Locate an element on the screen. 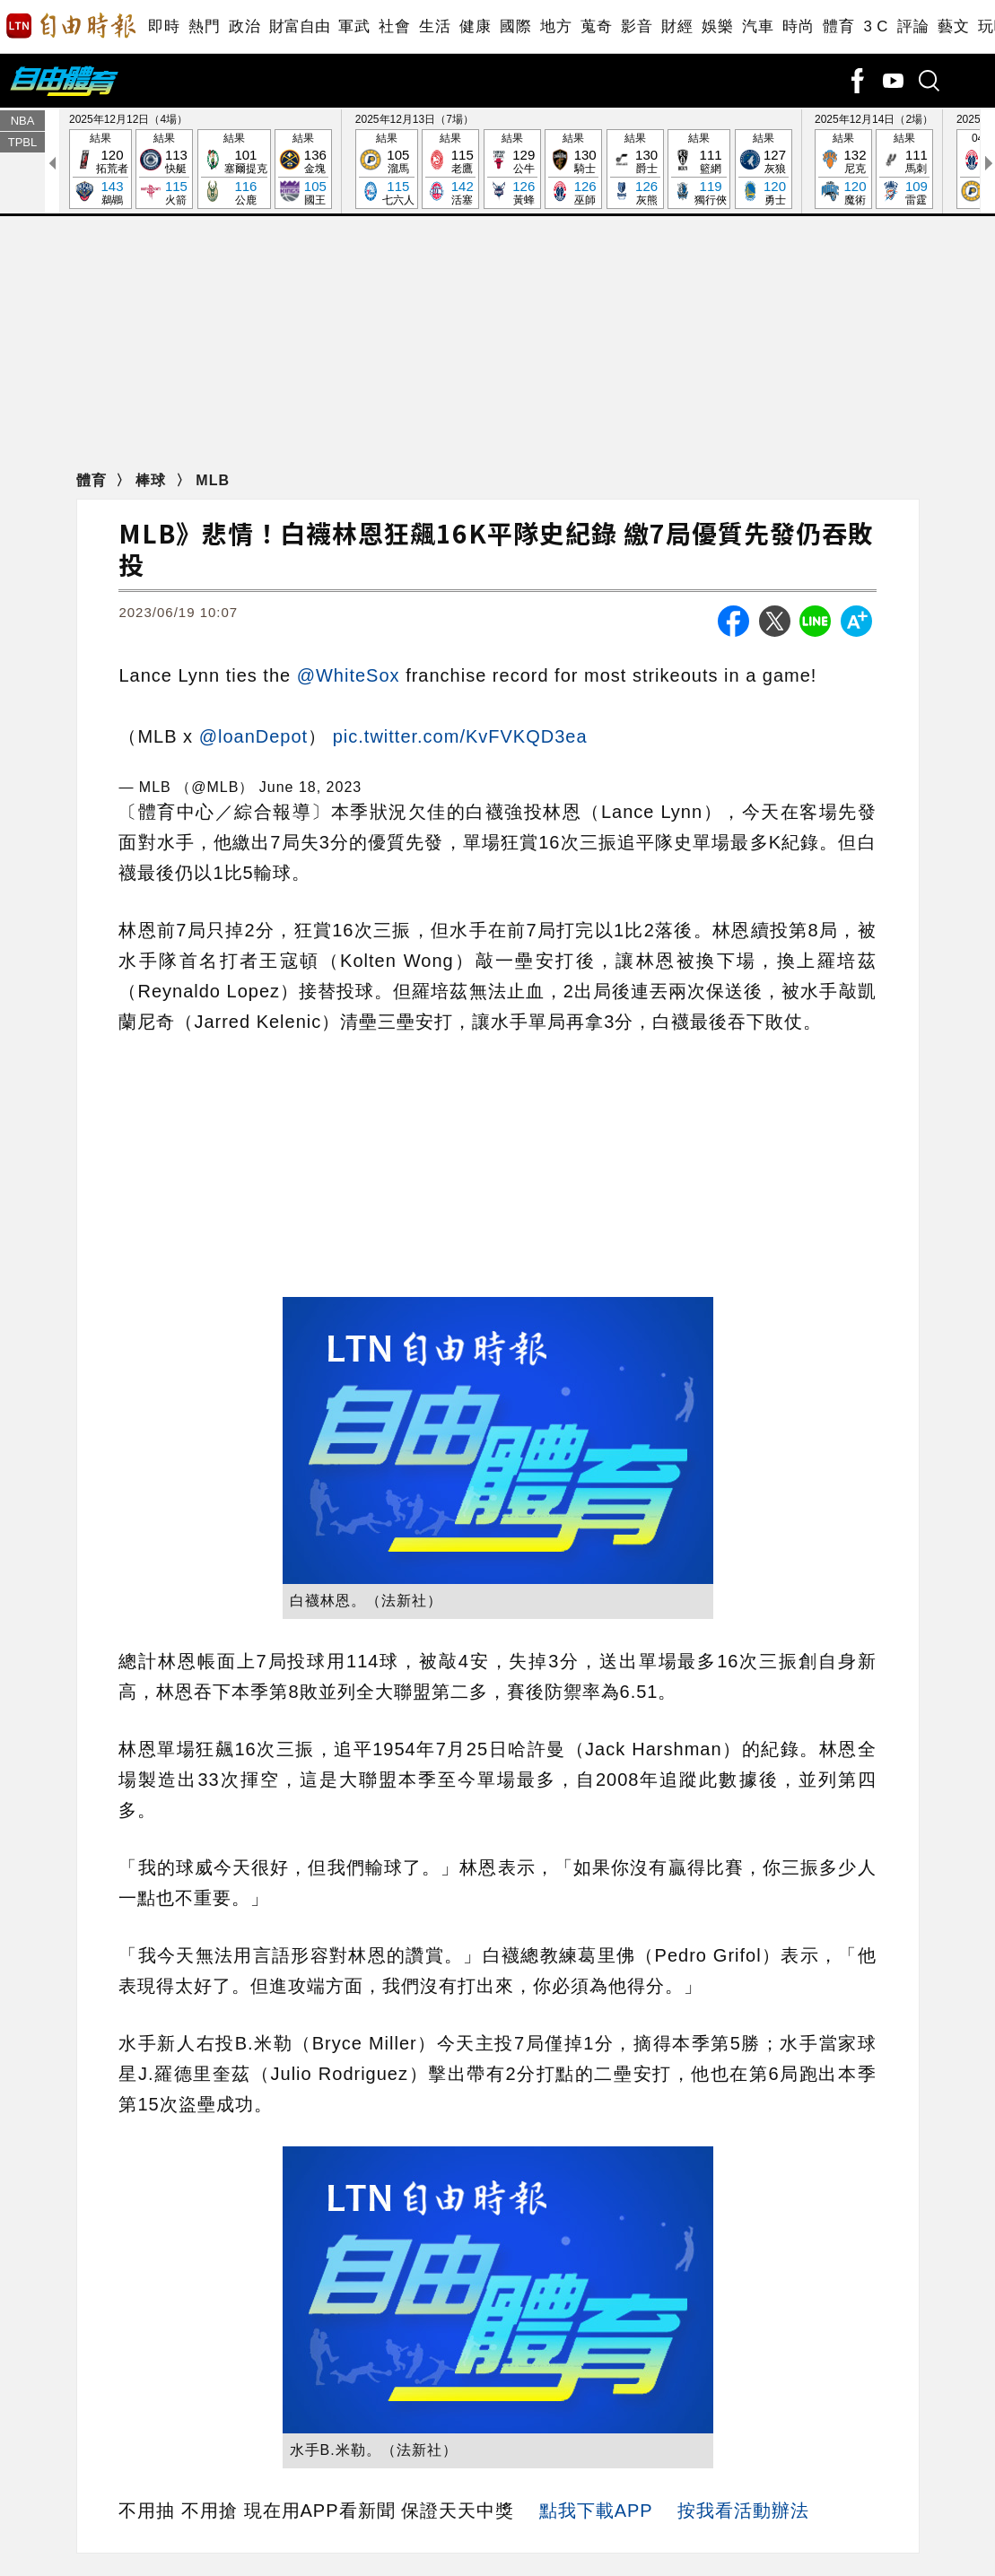 Image resolution: width=995 pixels, height=2576 pixels. MLB is located at coordinates (213, 480).